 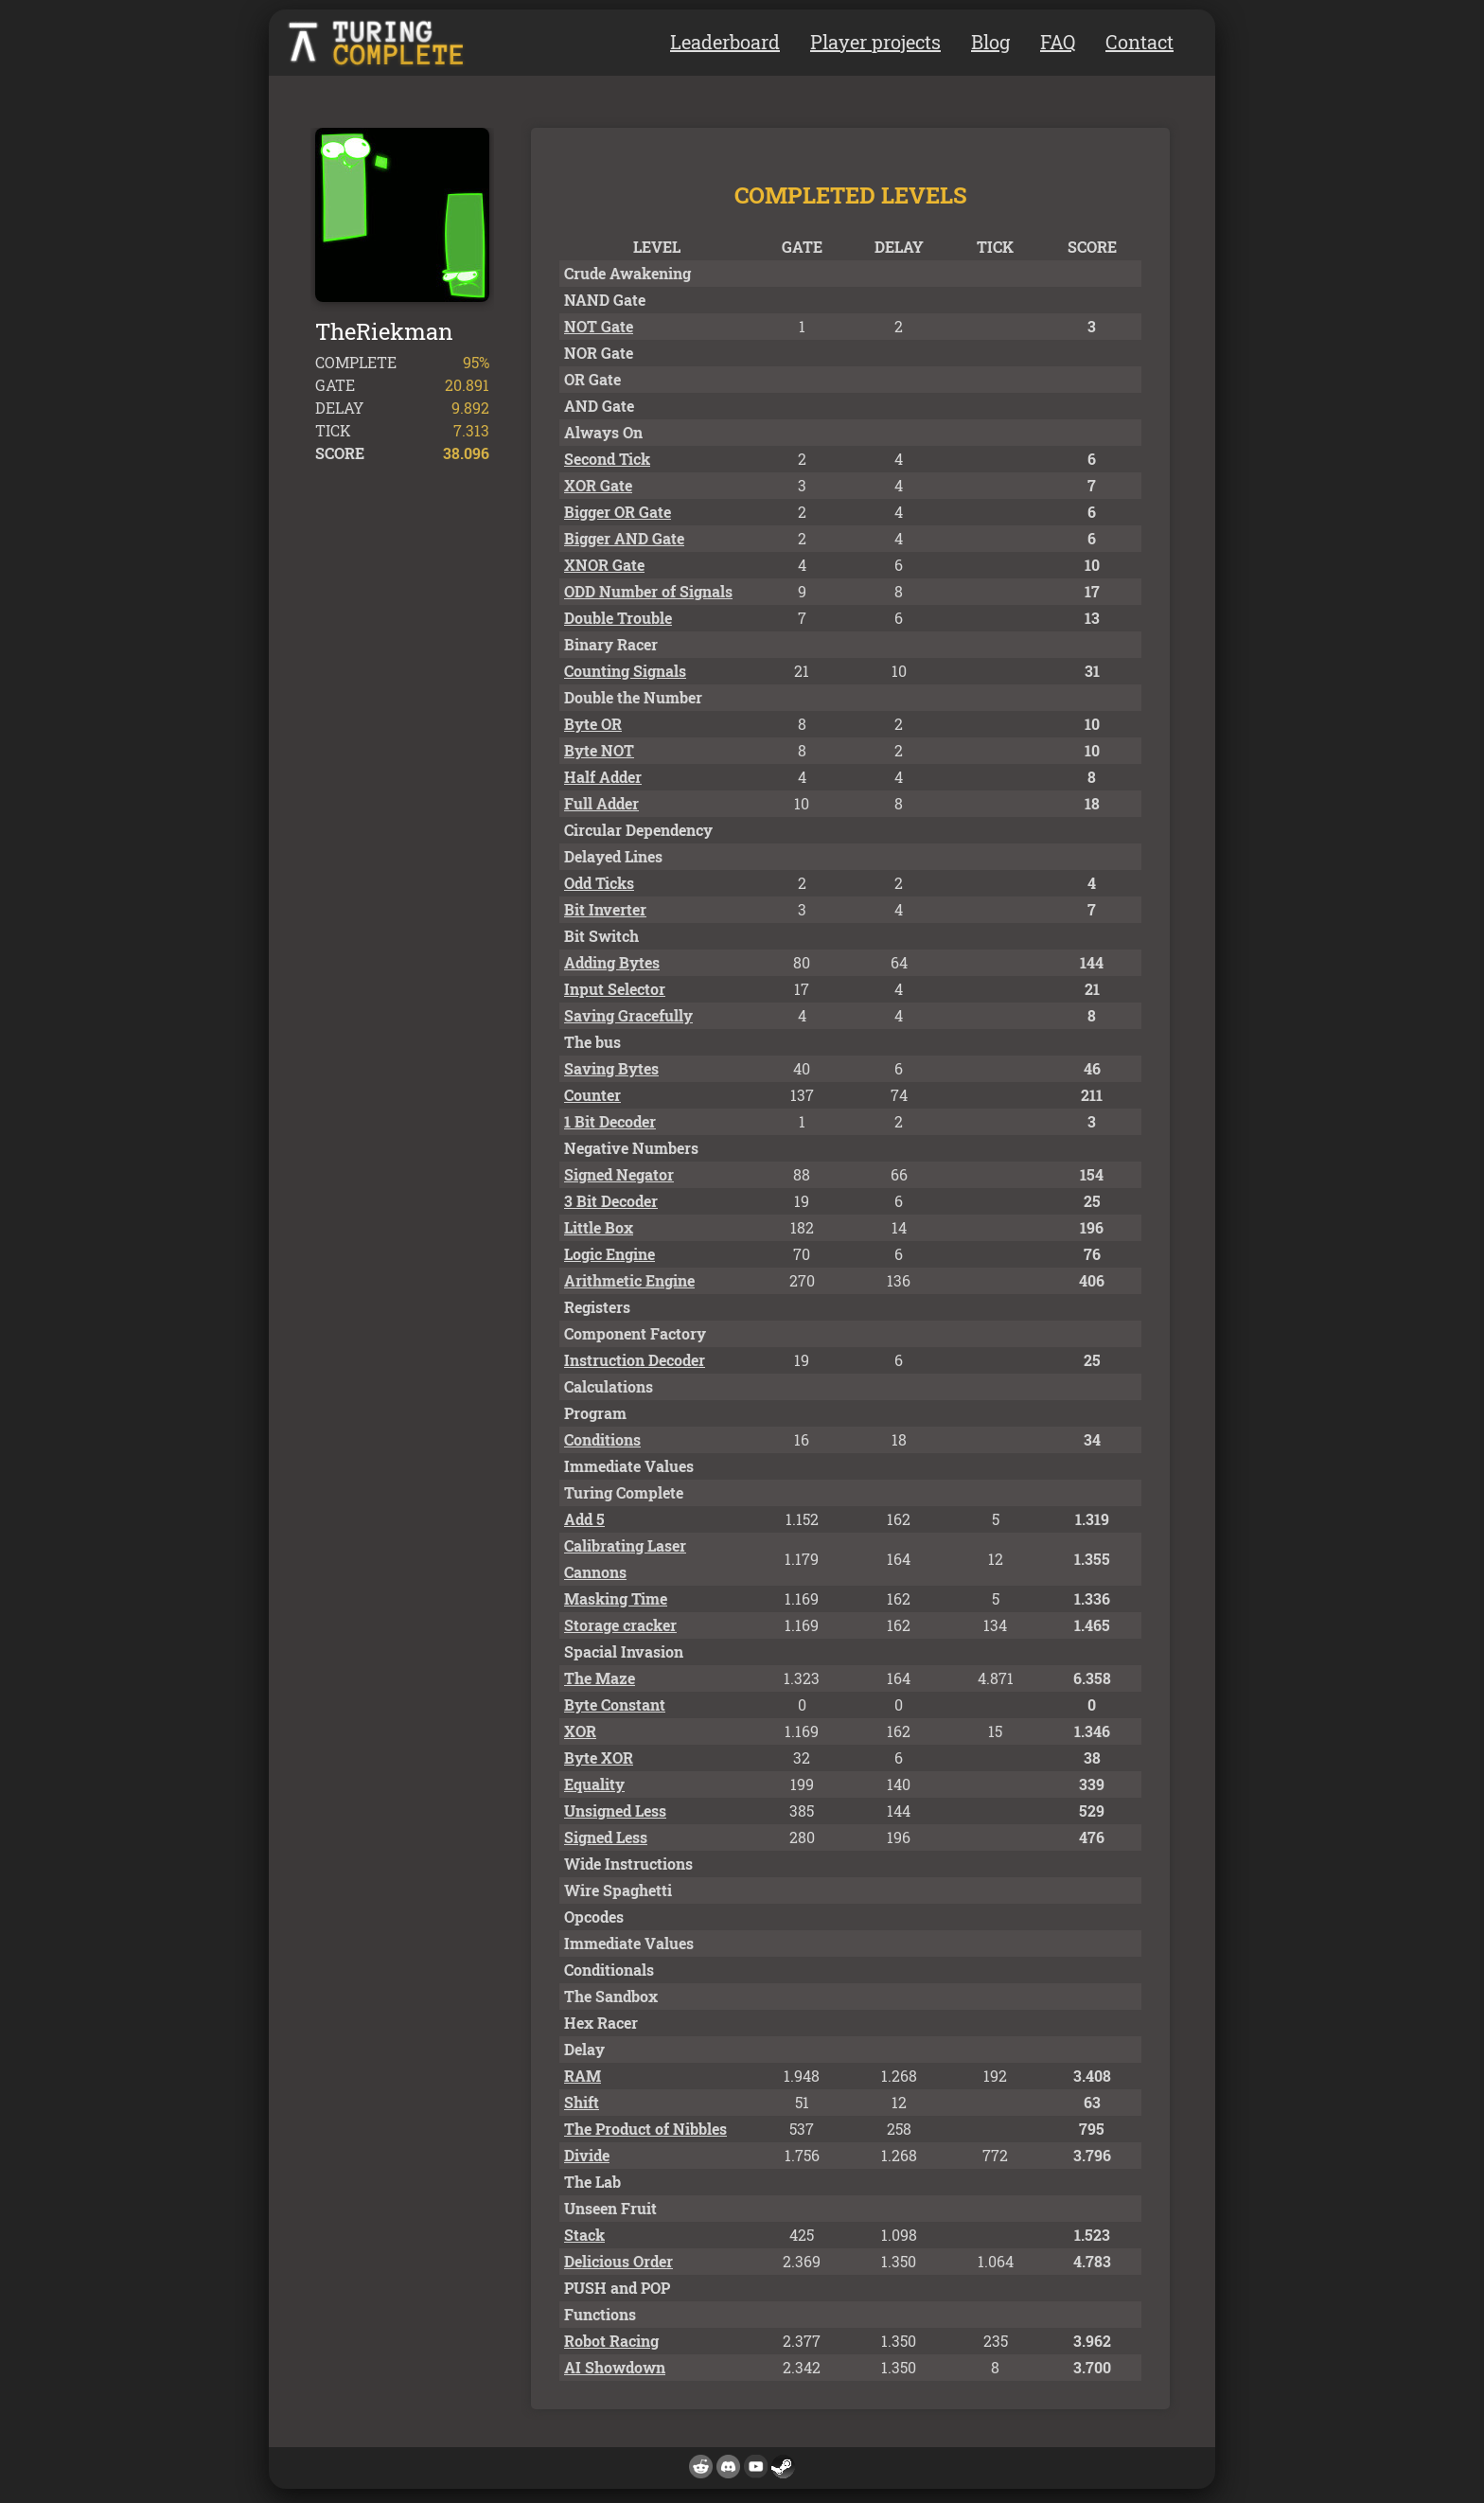 I want to click on Storage cracker, so click(x=620, y=1625).